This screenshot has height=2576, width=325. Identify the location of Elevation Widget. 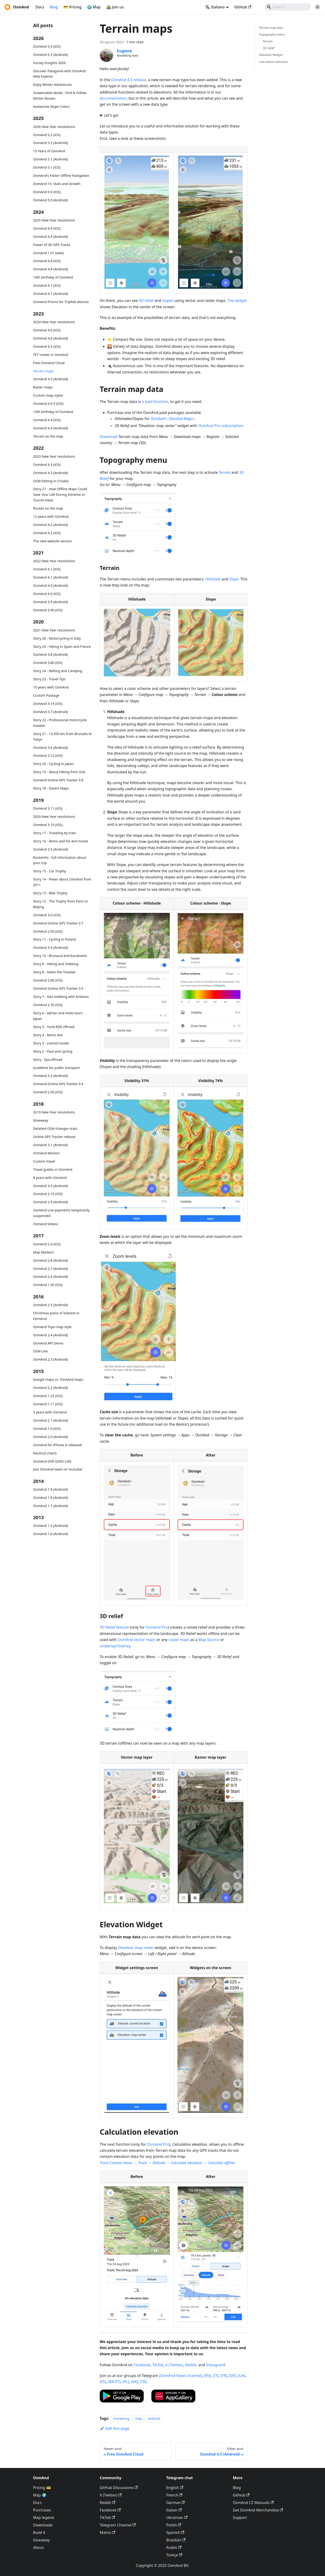
(270, 55).